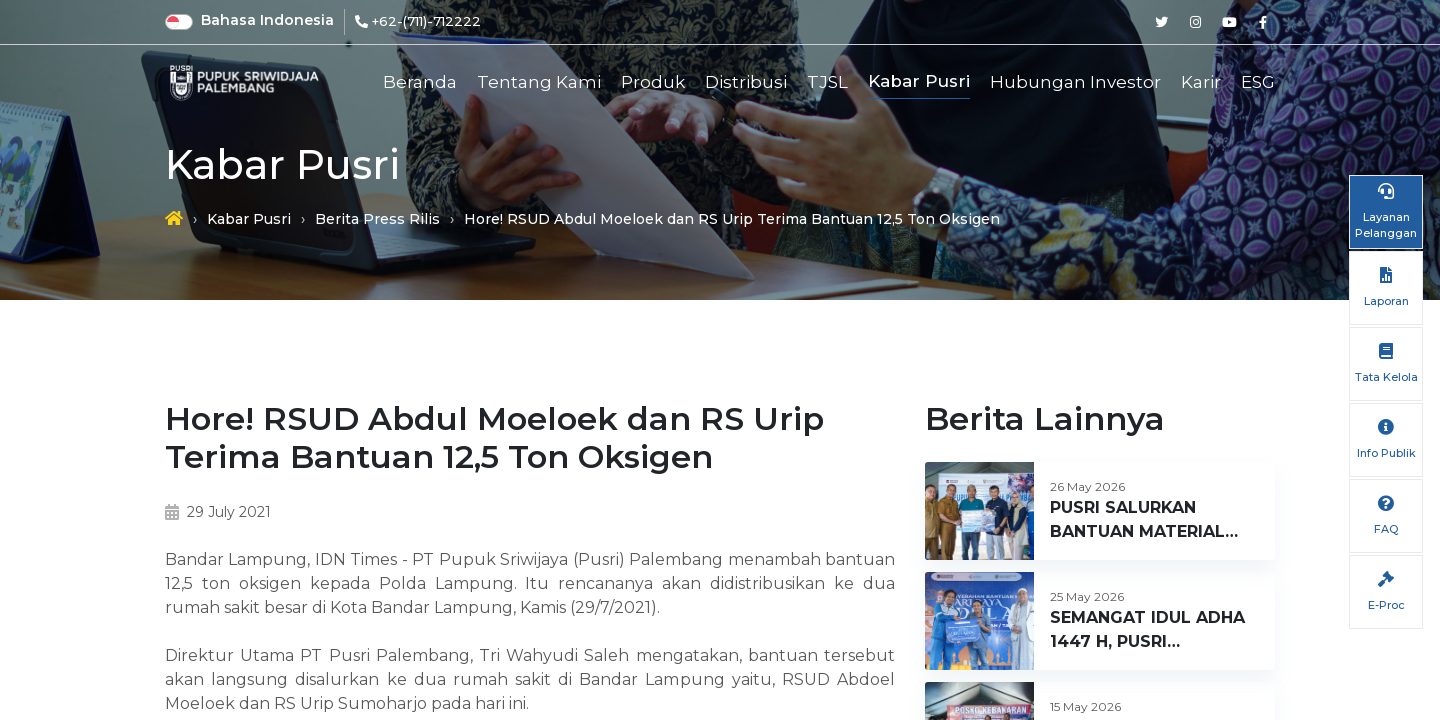  I want to click on TJSL, so click(827, 82).